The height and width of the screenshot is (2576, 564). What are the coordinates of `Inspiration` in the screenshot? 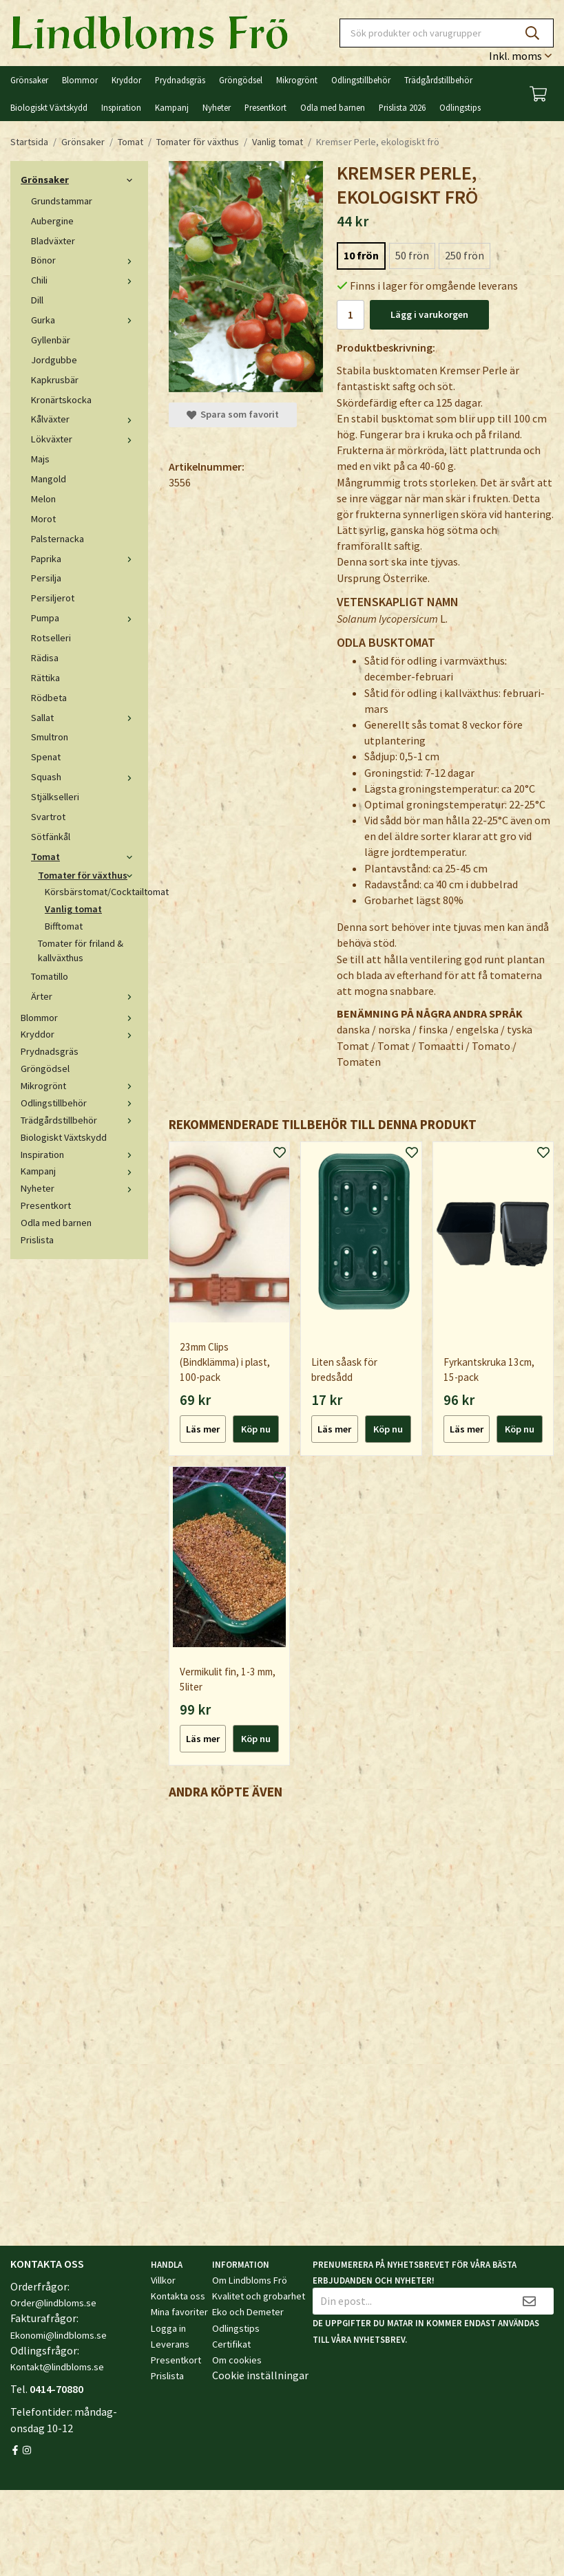 It's located at (121, 107).